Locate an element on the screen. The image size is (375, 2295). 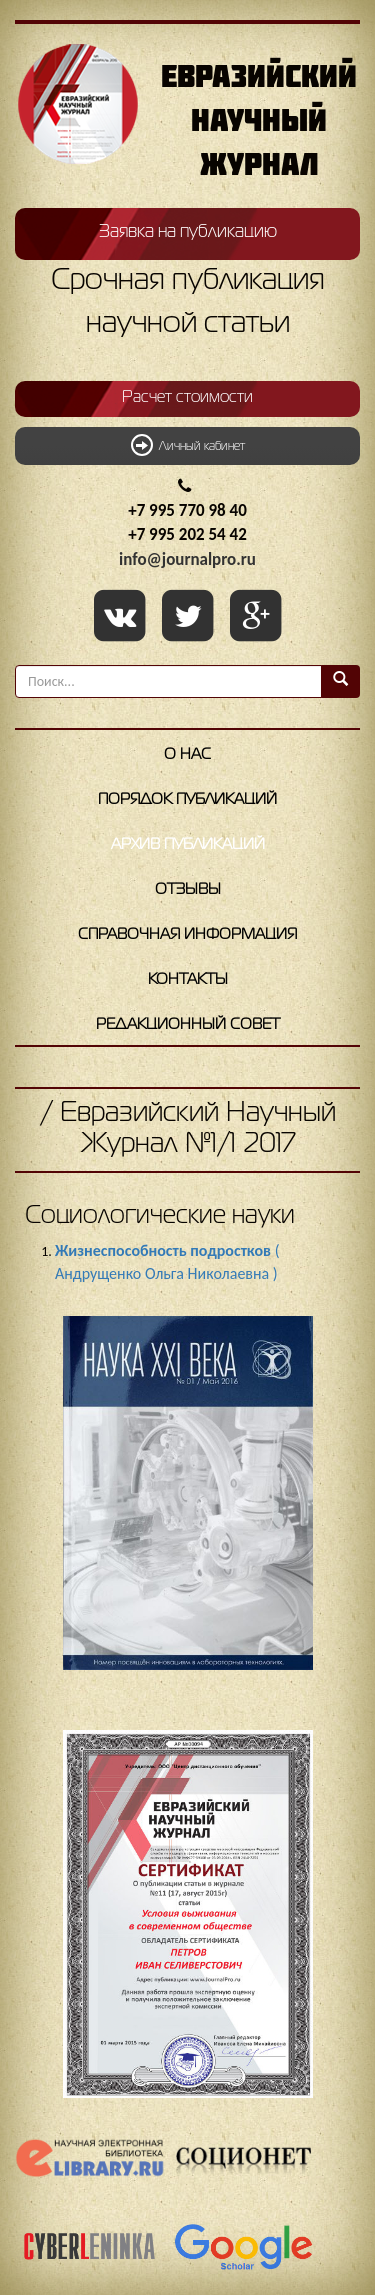
Справочная информация is located at coordinates (187, 935).